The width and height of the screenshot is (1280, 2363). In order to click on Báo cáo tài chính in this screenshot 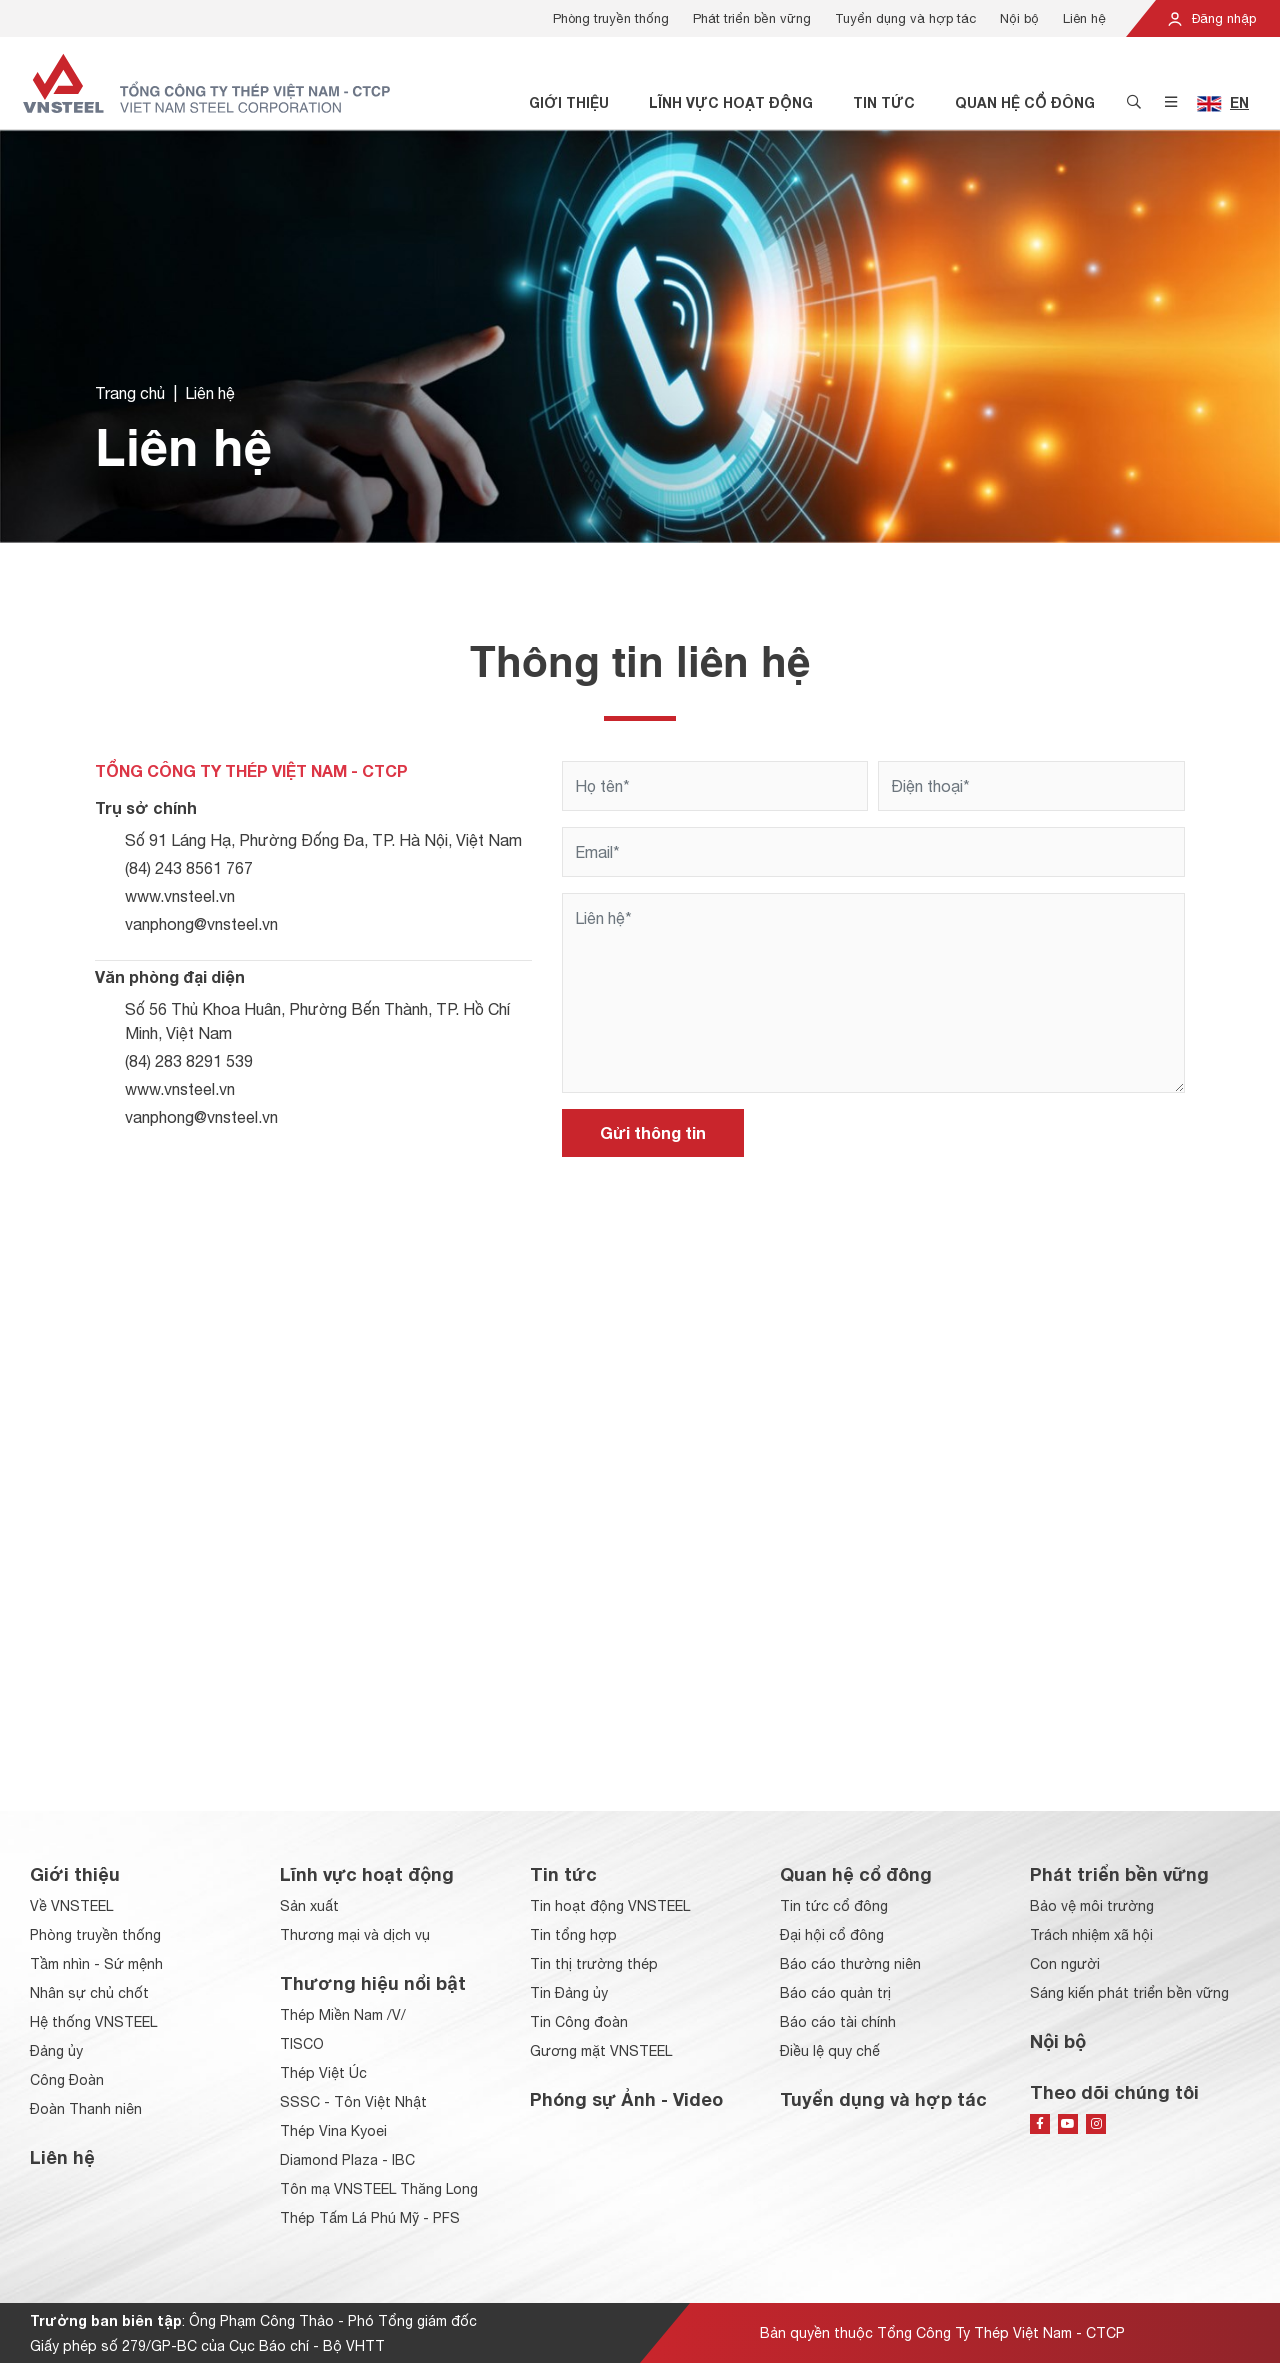, I will do `click(838, 2022)`.